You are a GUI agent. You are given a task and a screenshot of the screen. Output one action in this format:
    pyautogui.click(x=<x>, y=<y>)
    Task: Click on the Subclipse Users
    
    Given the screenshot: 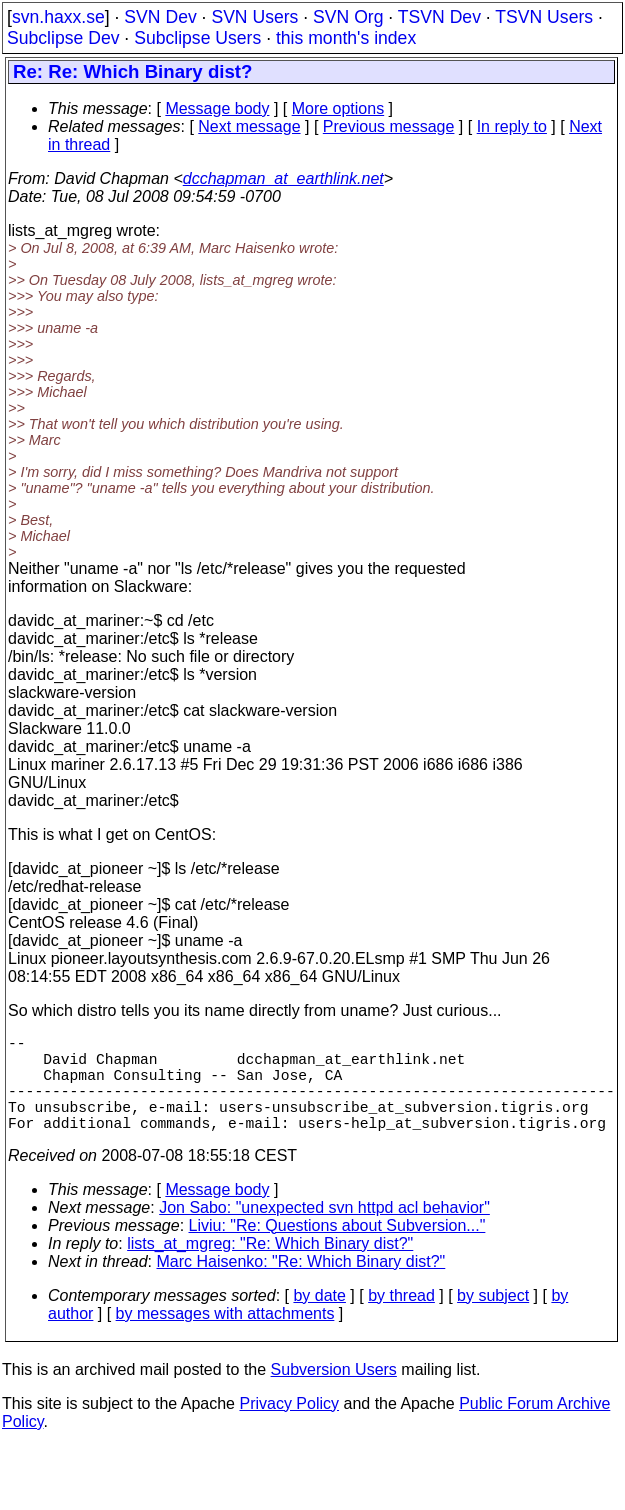 What is the action you would take?
    pyautogui.click(x=197, y=38)
    